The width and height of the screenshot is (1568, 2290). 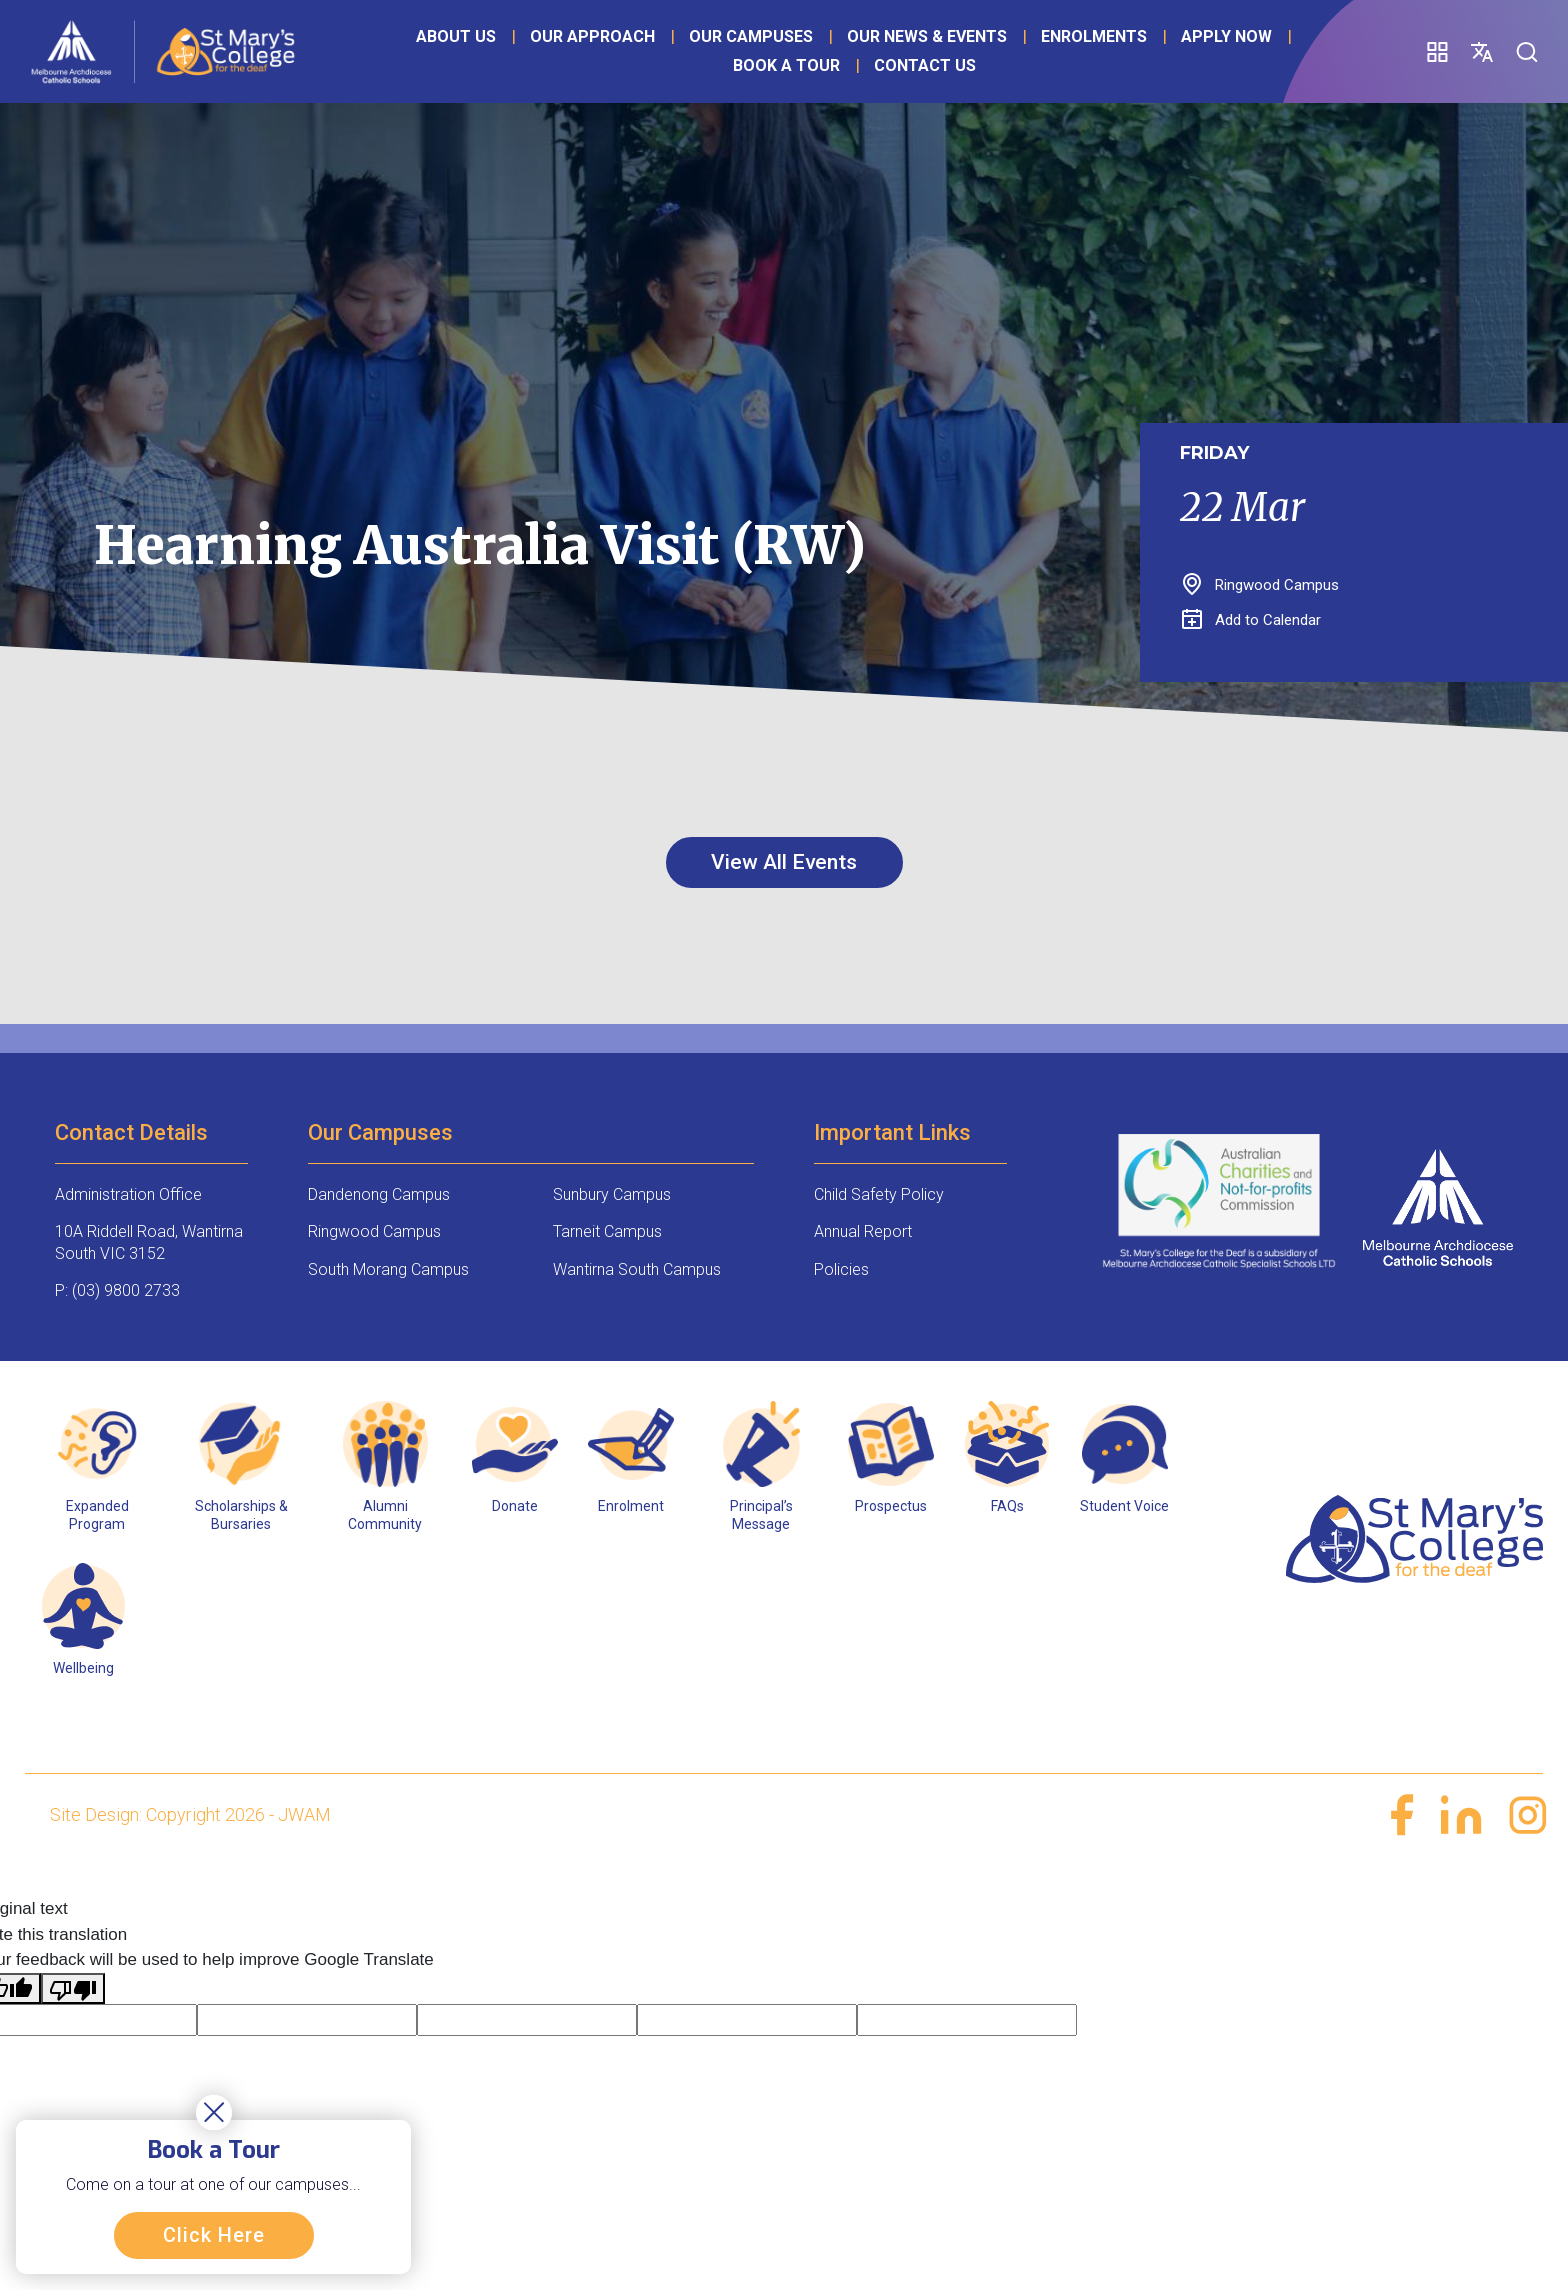 What do you see at coordinates (388, 1270) in the screenshot?
I see `South Morang Campus` at bounding box center [388, 1270].